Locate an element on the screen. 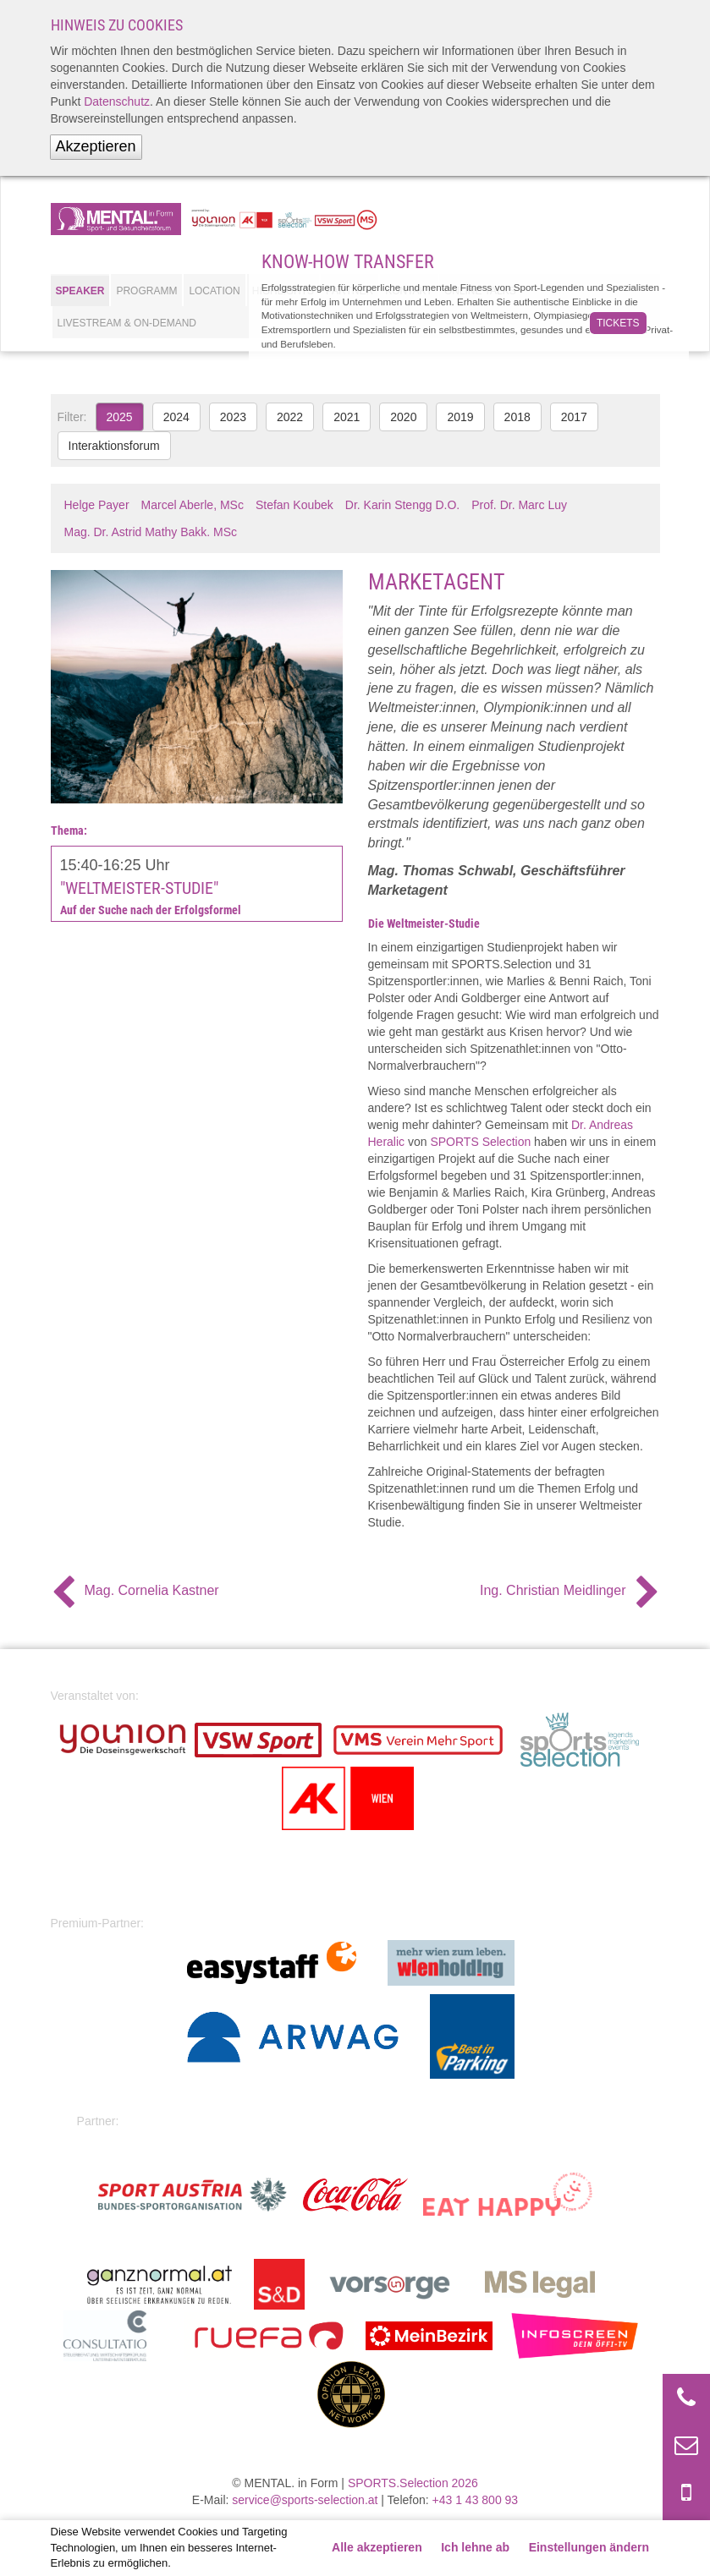 The image size is (710, 2576). Datenschutz is located at coordinates (117, 101).